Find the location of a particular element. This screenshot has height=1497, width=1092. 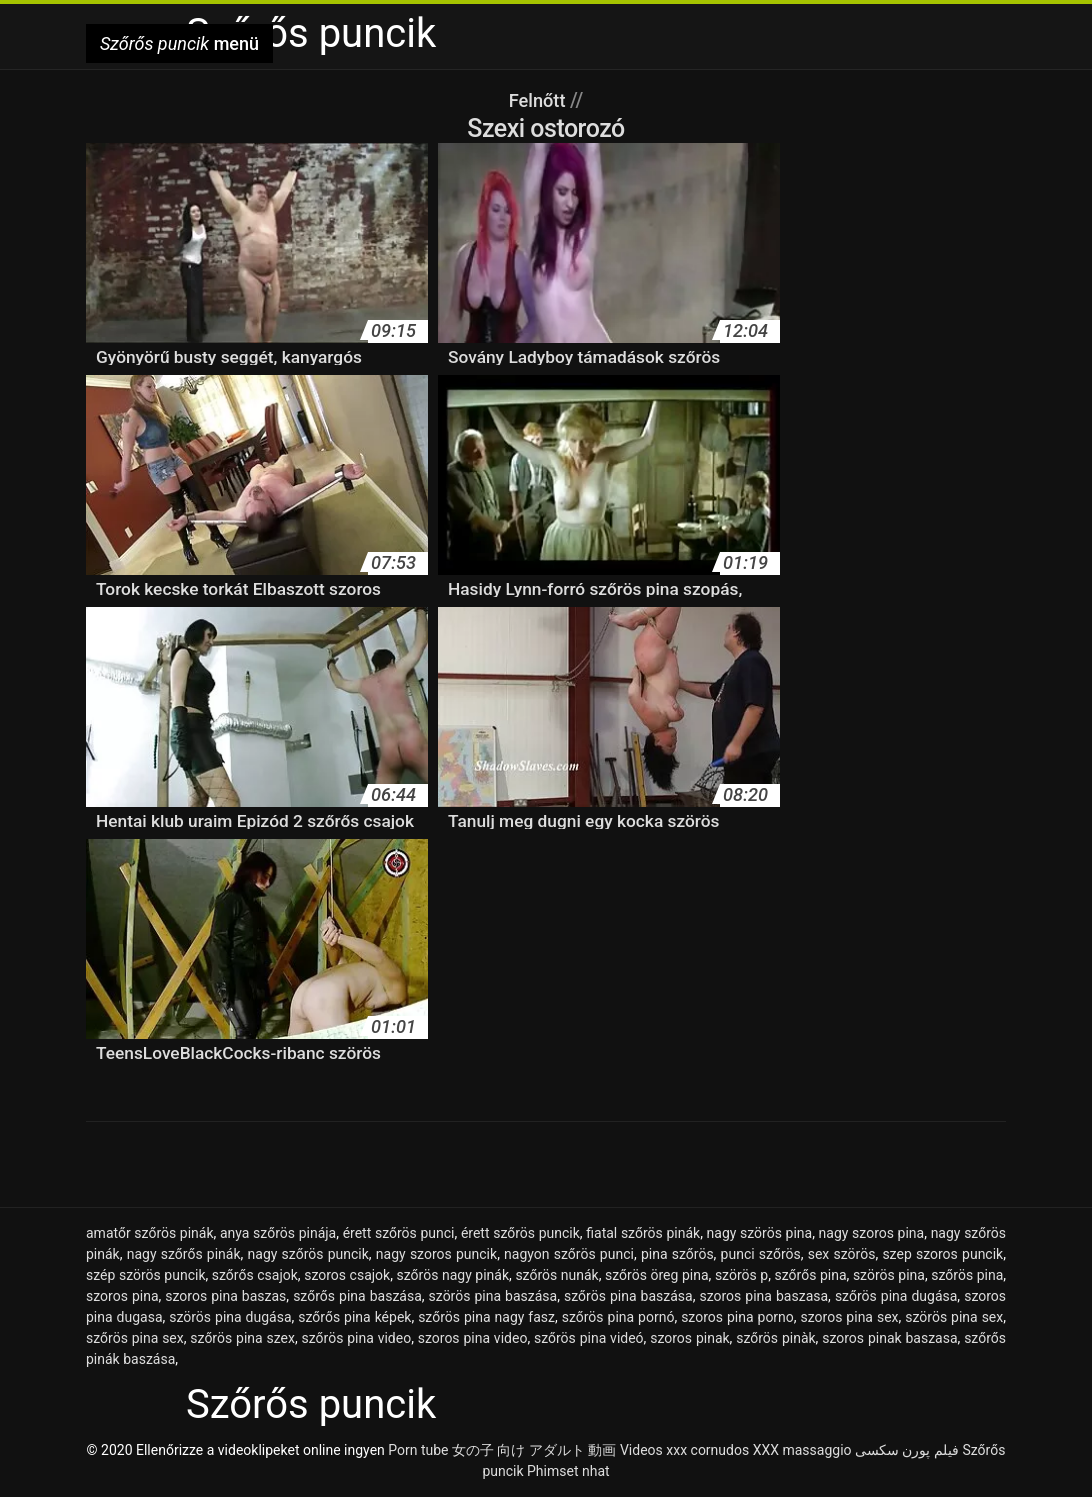

nagyon szőrös punci is located at coordinates (569, 1254).